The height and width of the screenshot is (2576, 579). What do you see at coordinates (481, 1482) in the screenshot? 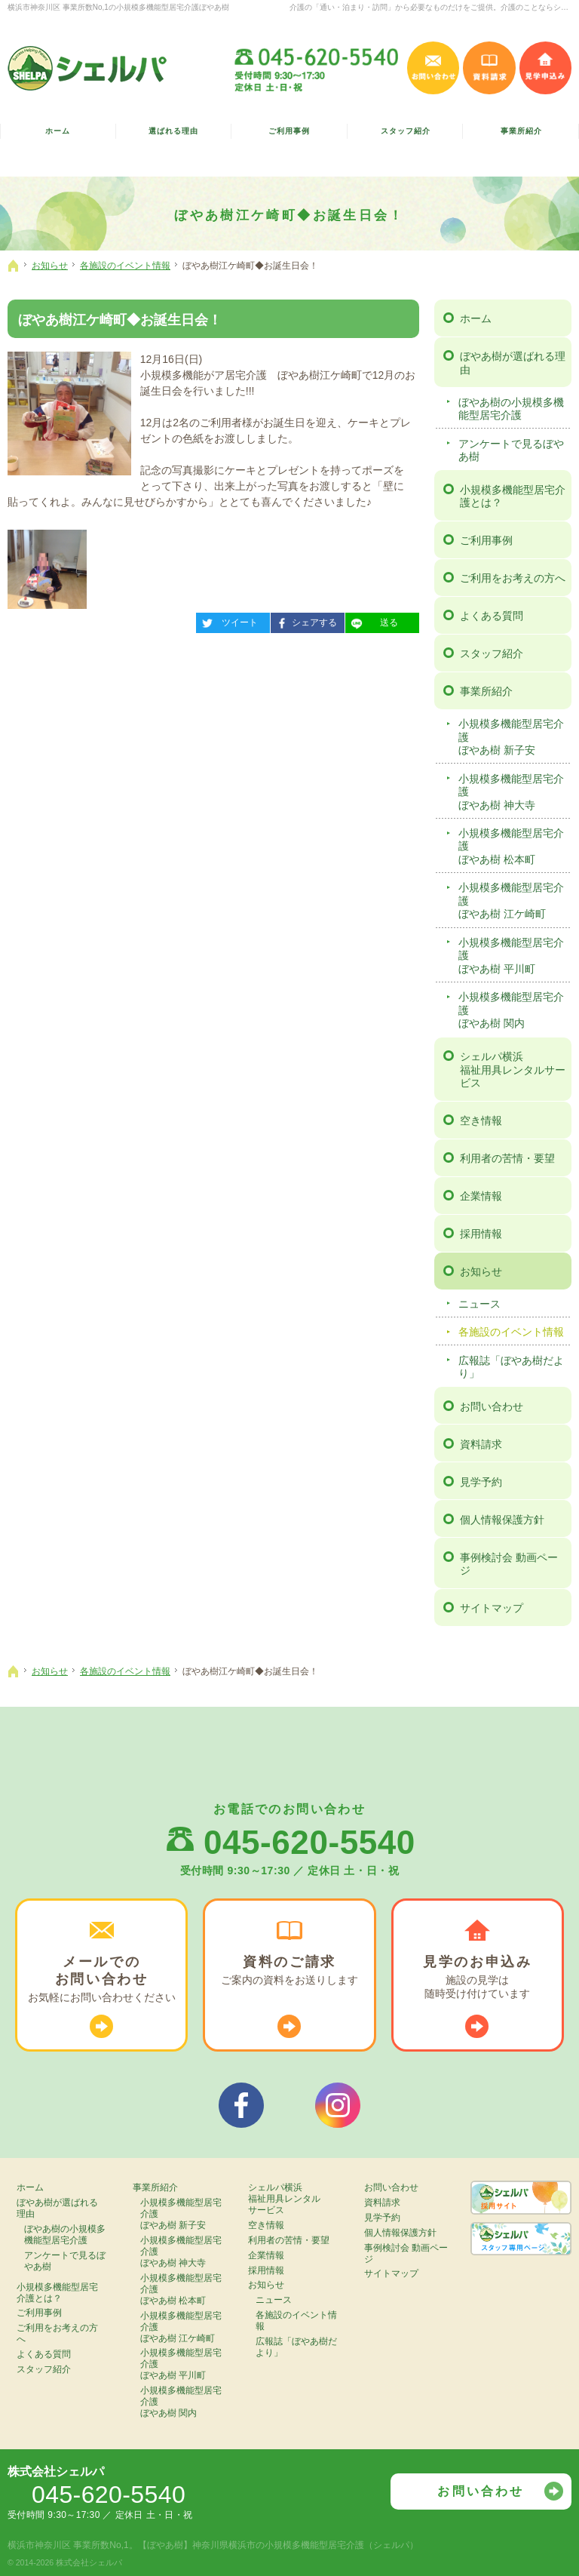
I see `見学予約` at bounding box center [481, 1482].